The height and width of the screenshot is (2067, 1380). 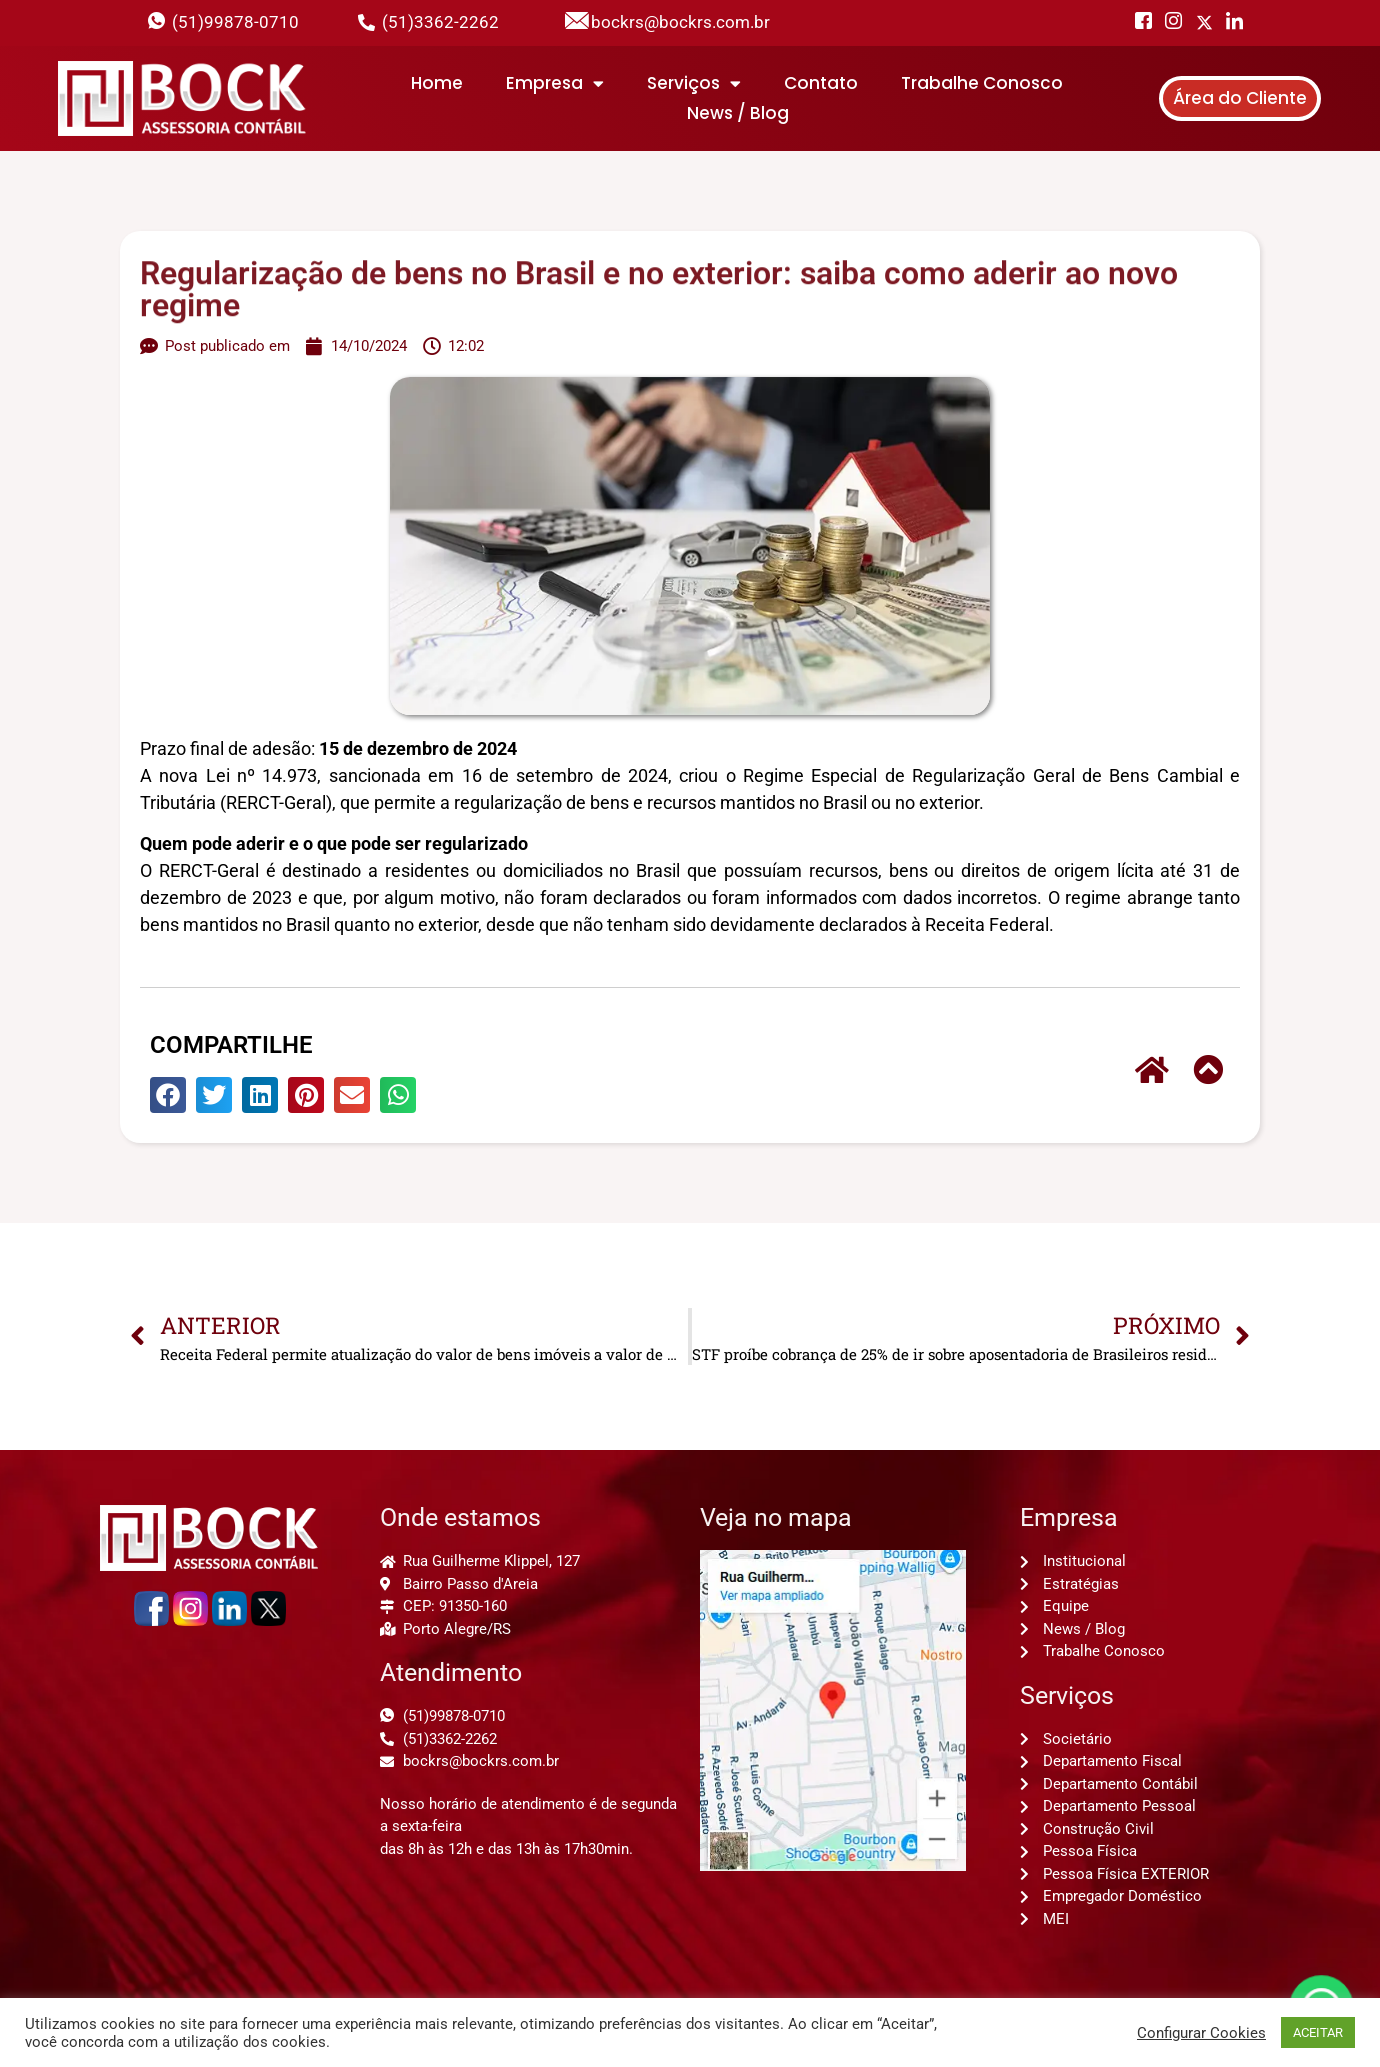 I want to click on Configurar Cookies [button], so click(x=1201, y=2033).